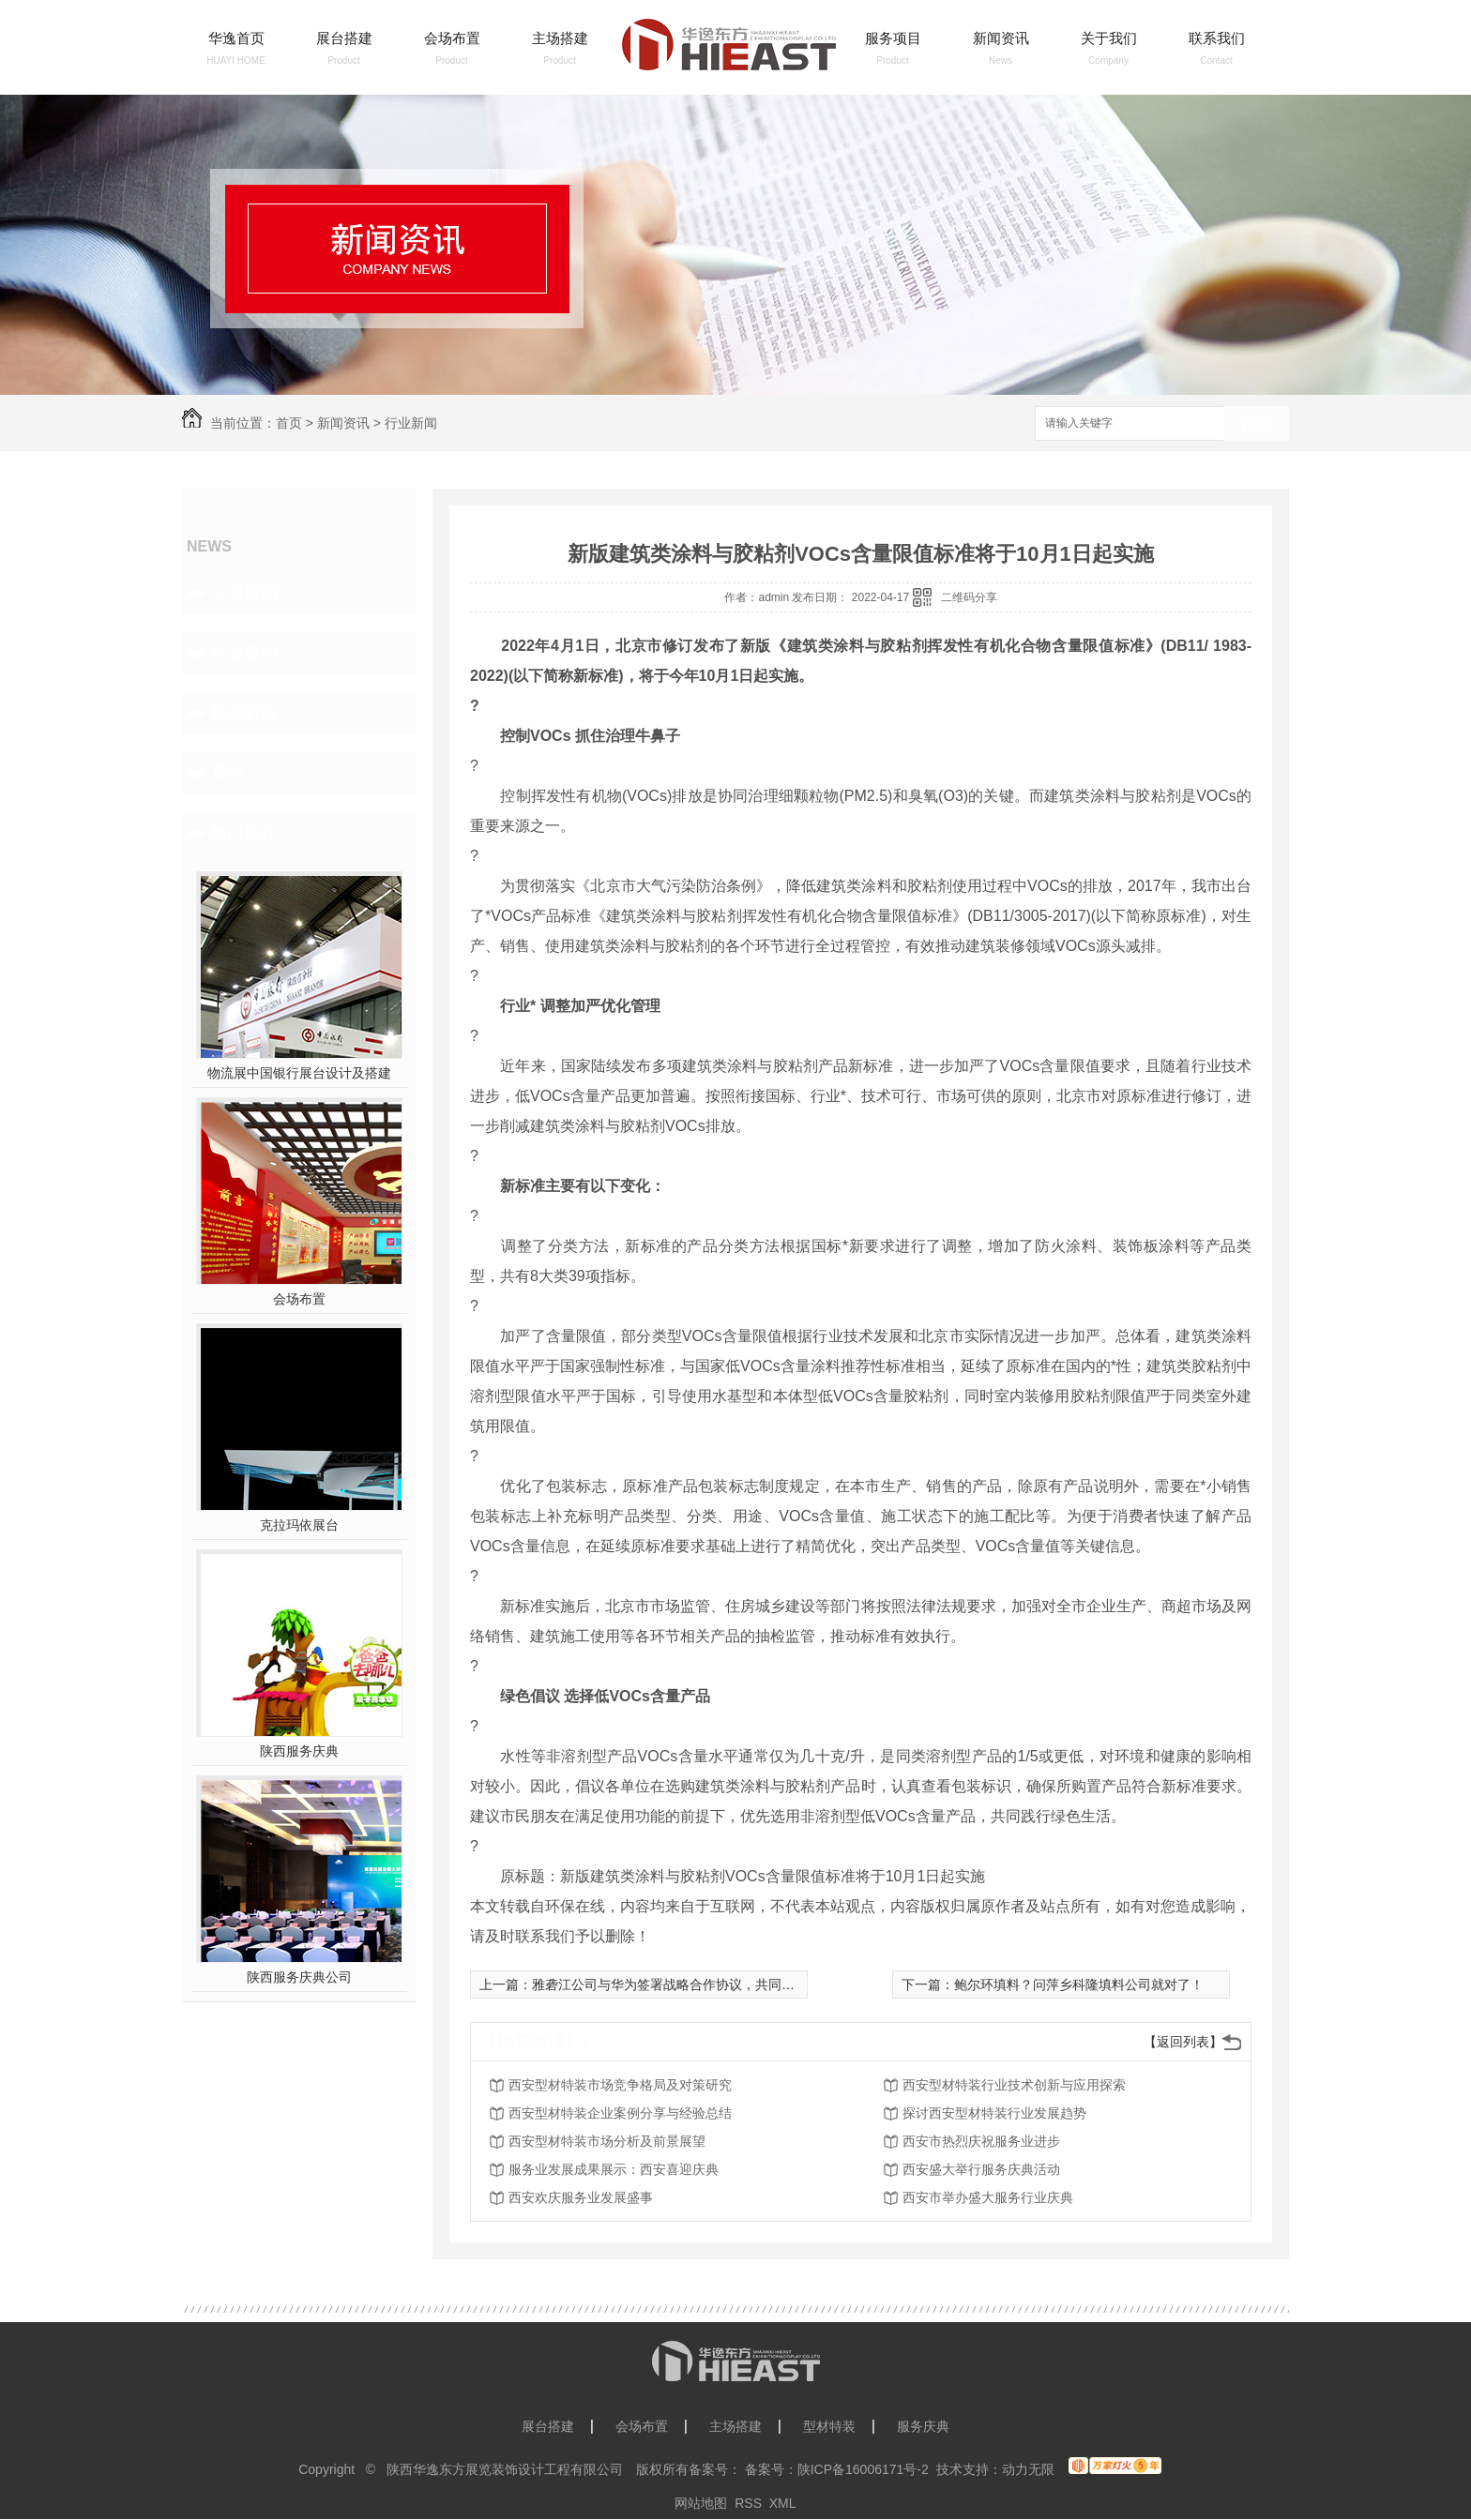 This screenshot has height=2520, width=1471. Describe the element at coordinates (580, 2197) in the screenshot. I see `西安欢庆服务业发展盛事` at that location.